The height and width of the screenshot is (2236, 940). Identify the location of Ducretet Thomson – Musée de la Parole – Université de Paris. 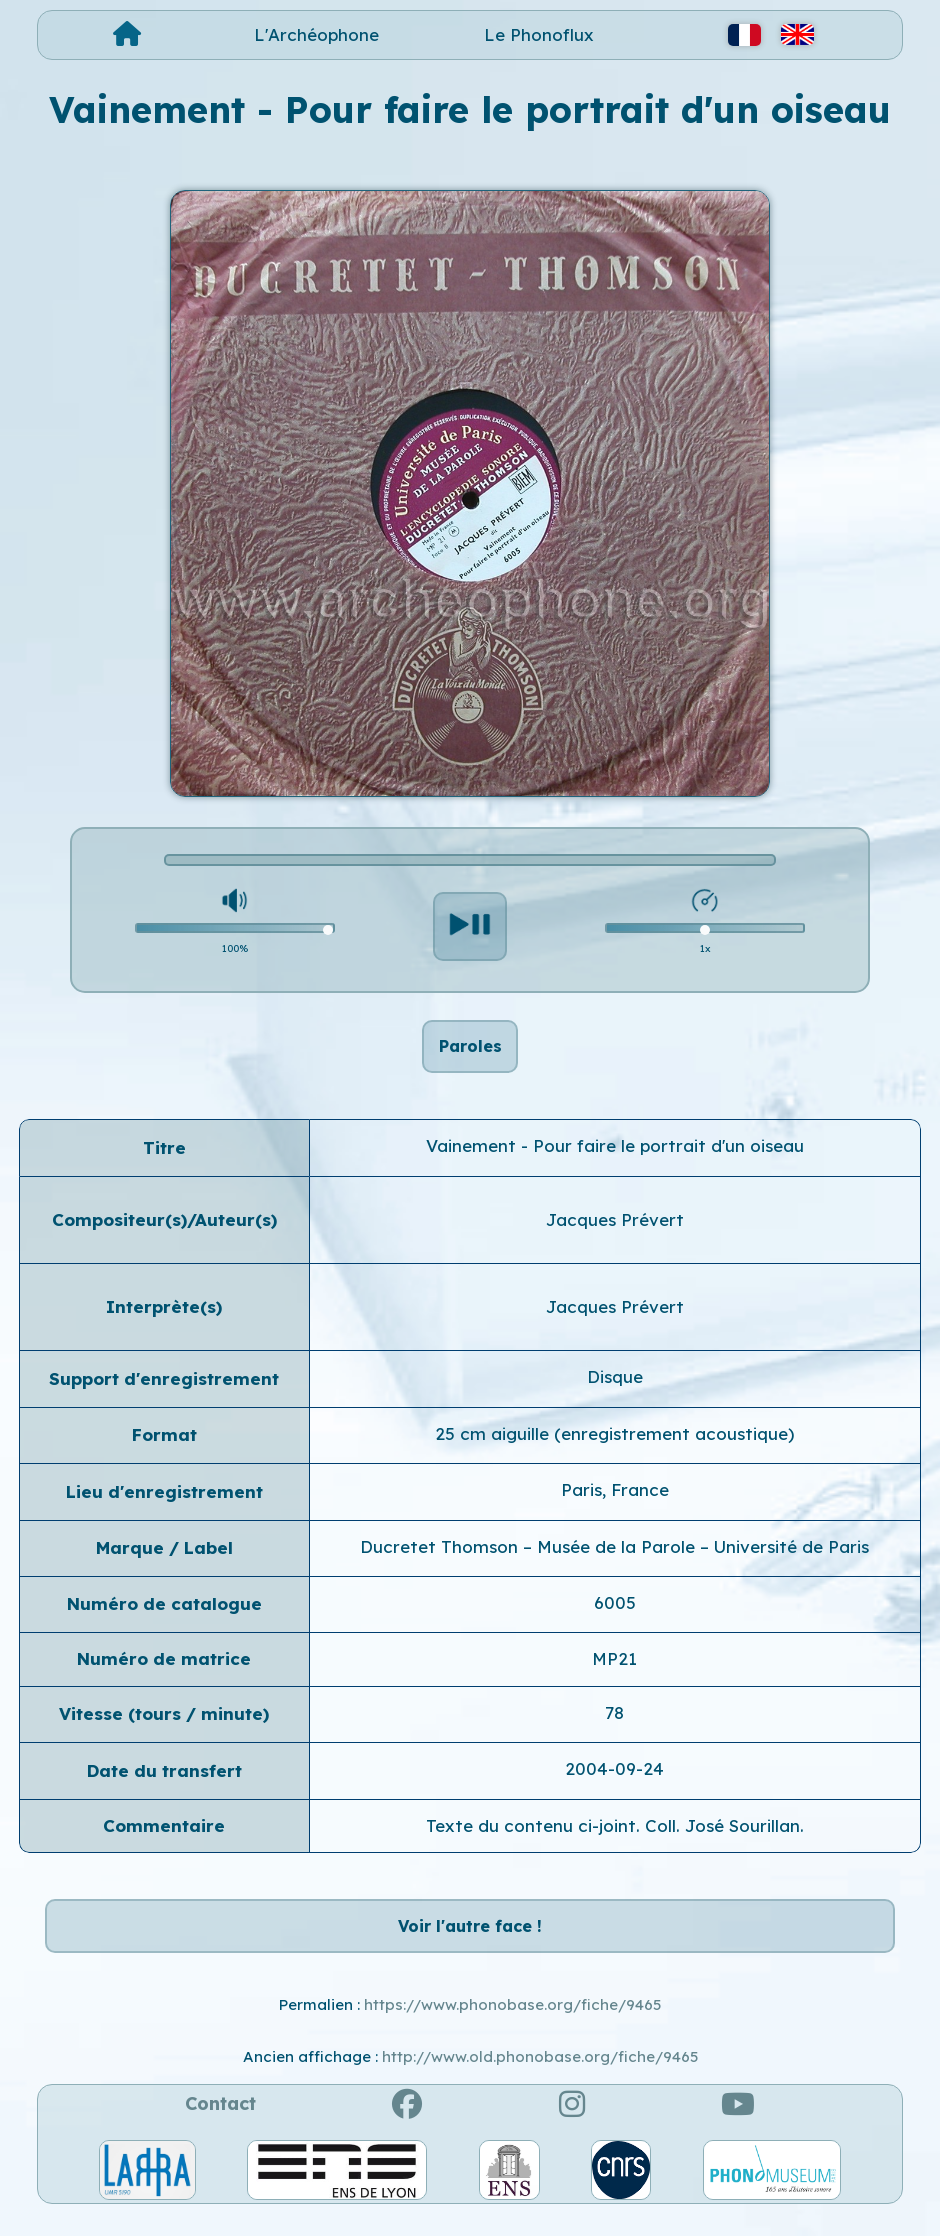
(614, 1557).